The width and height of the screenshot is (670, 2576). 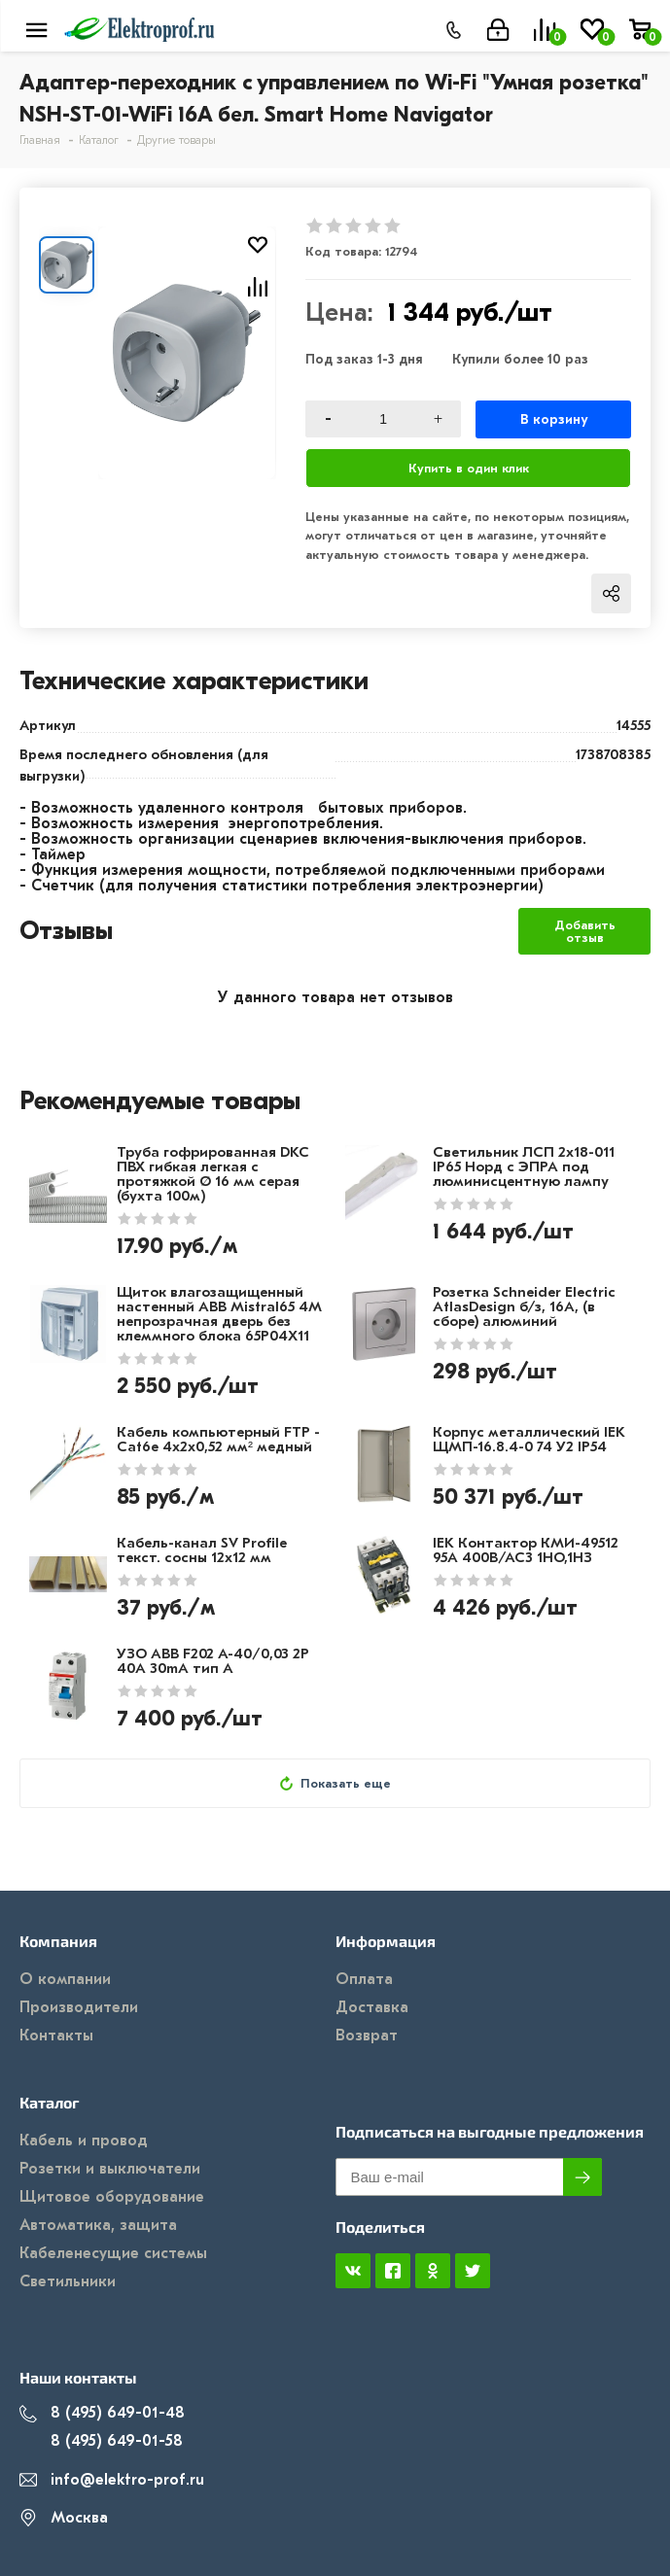 I want to click on В корзину, so click(x=553, y=419).